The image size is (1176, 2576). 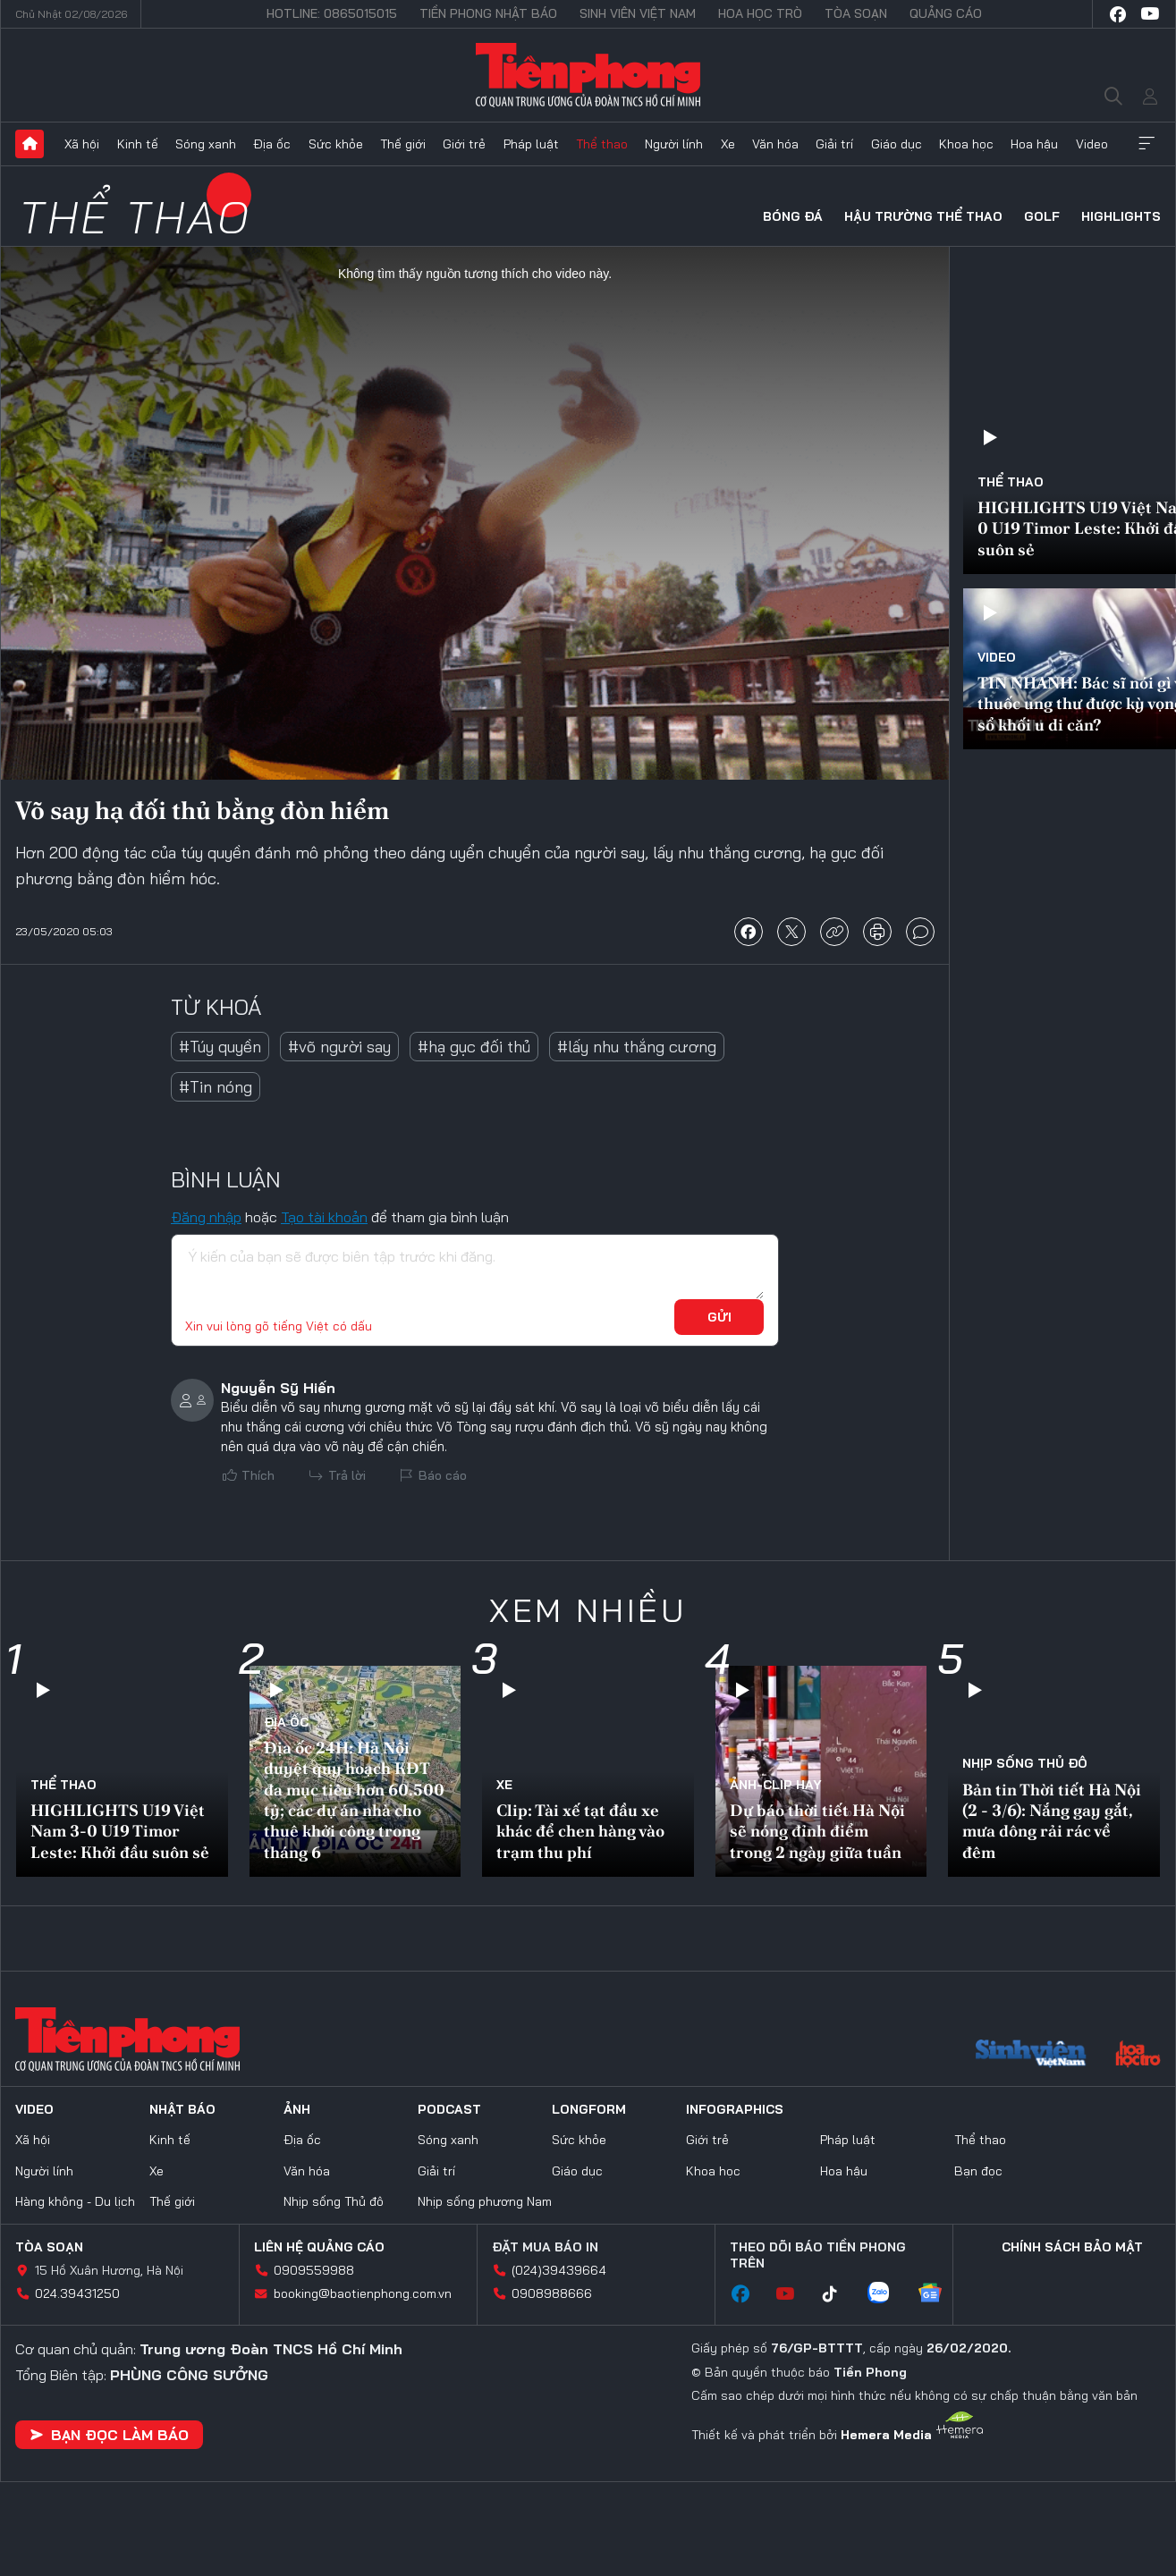 What do you see at coordinates (817, 1831) in the screenshot?
I see `Dự báo thời tiết Hà Nội sẽ nóng đỉnh điểm trong 2 ngày giữa tuần` at bounding box center [817, 1831].